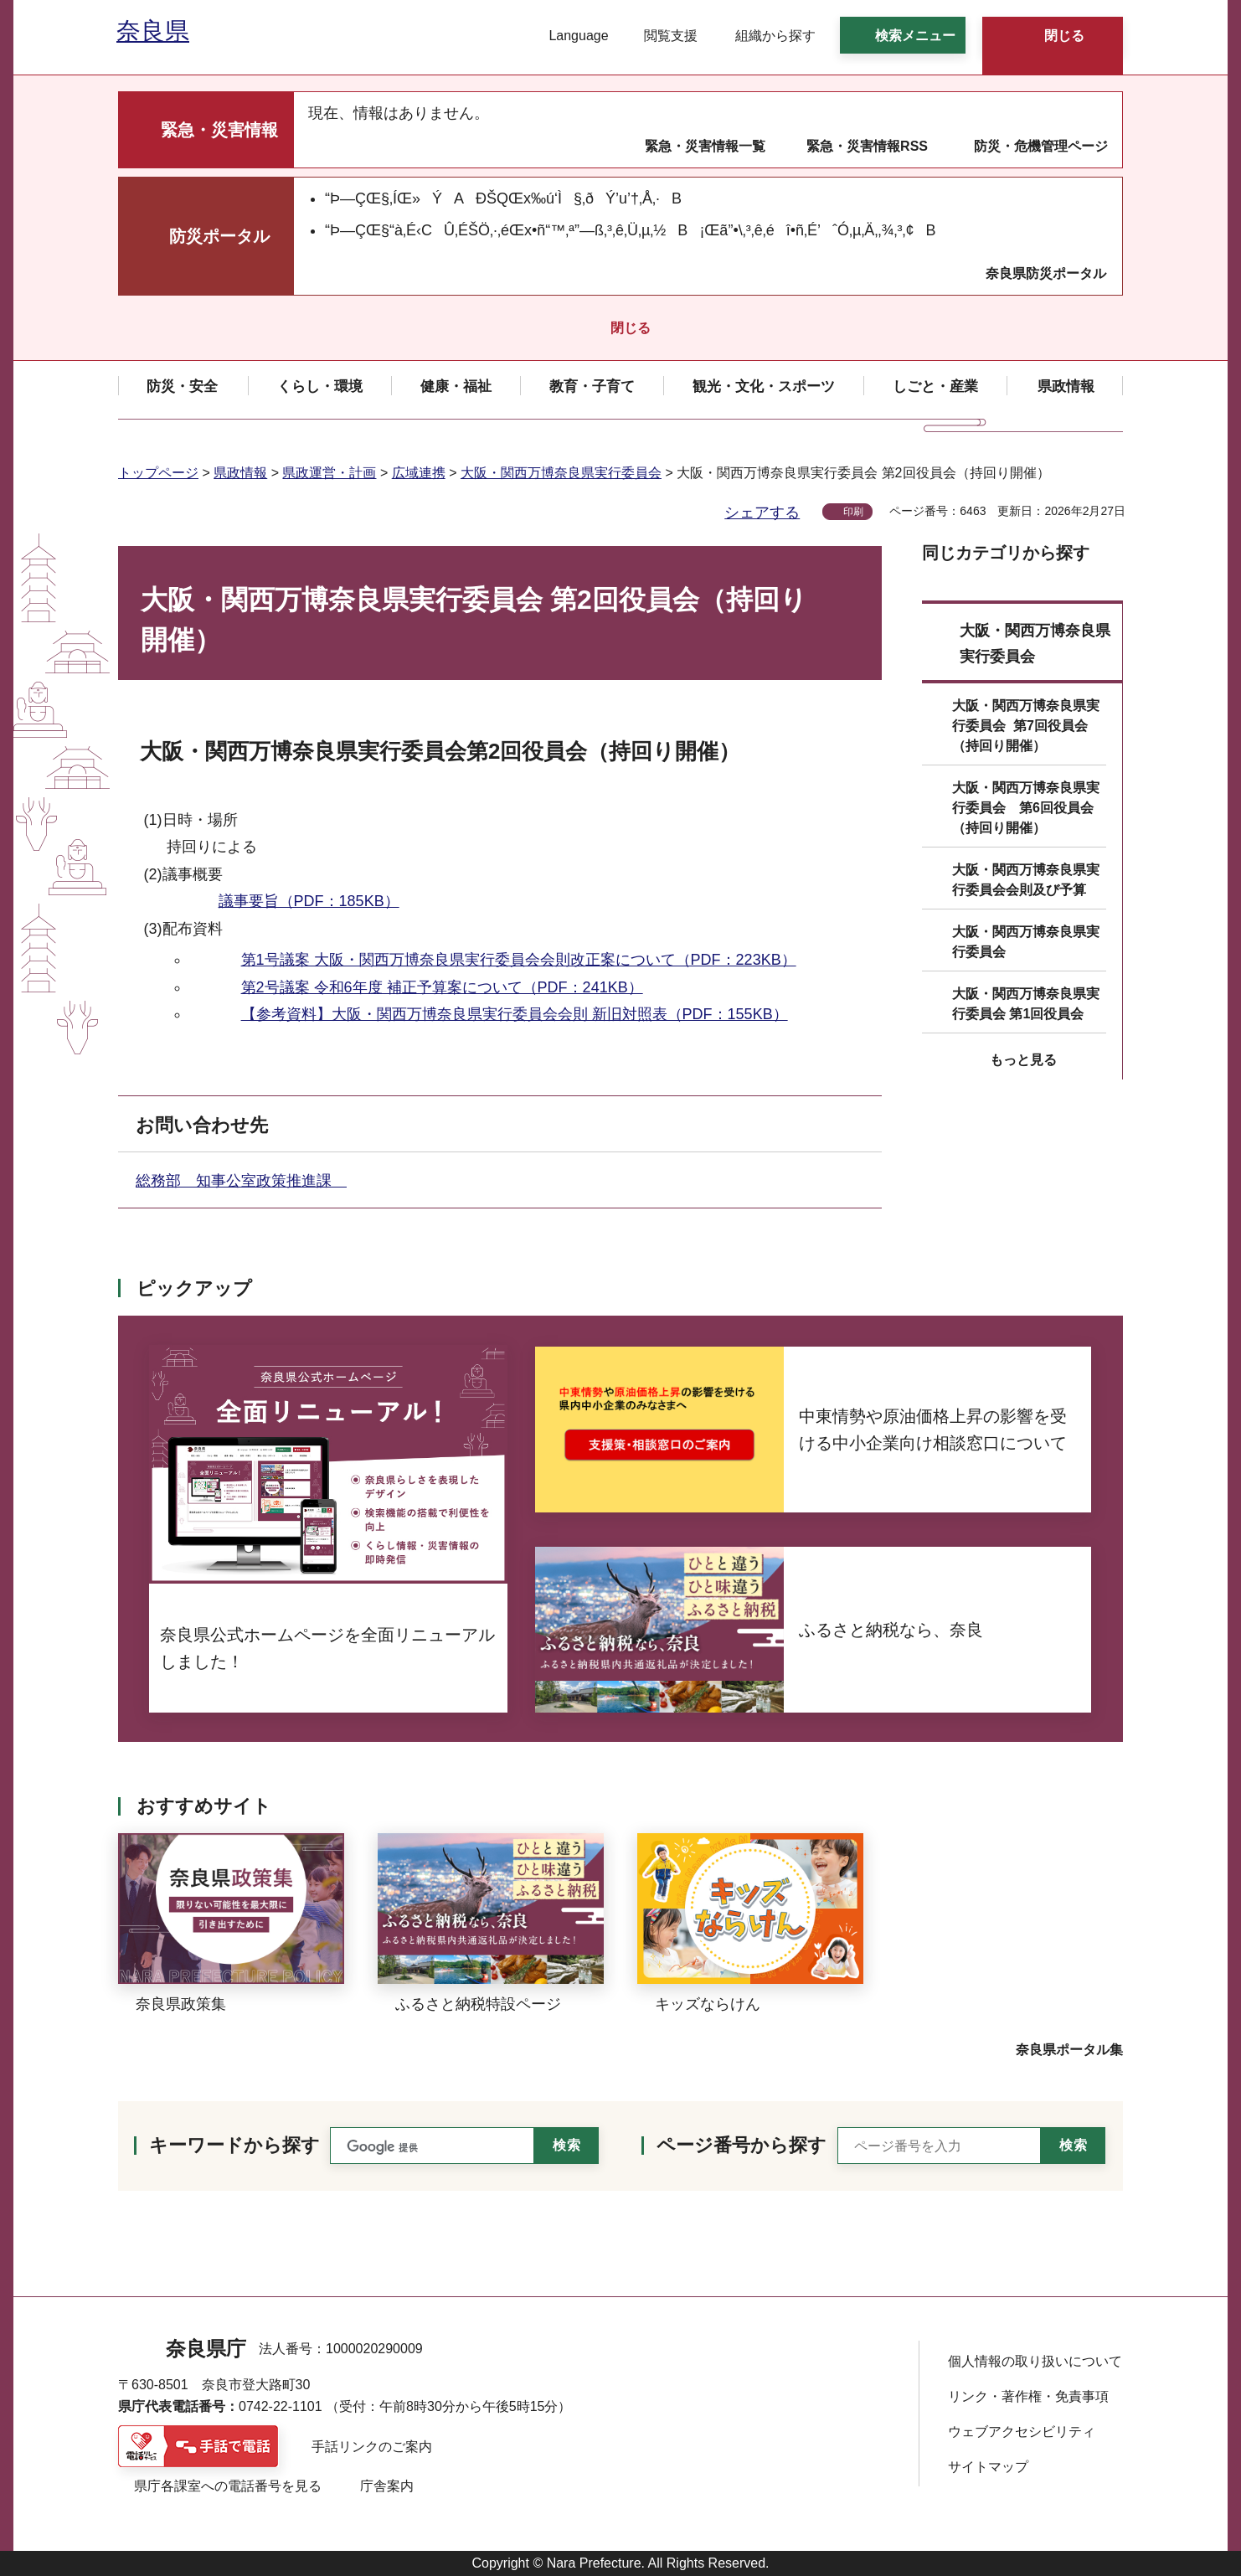  I want to click on 大阪・関西万博奈良県実行委員会 第6回役員会（持回り開催）, so click(1025, 808).